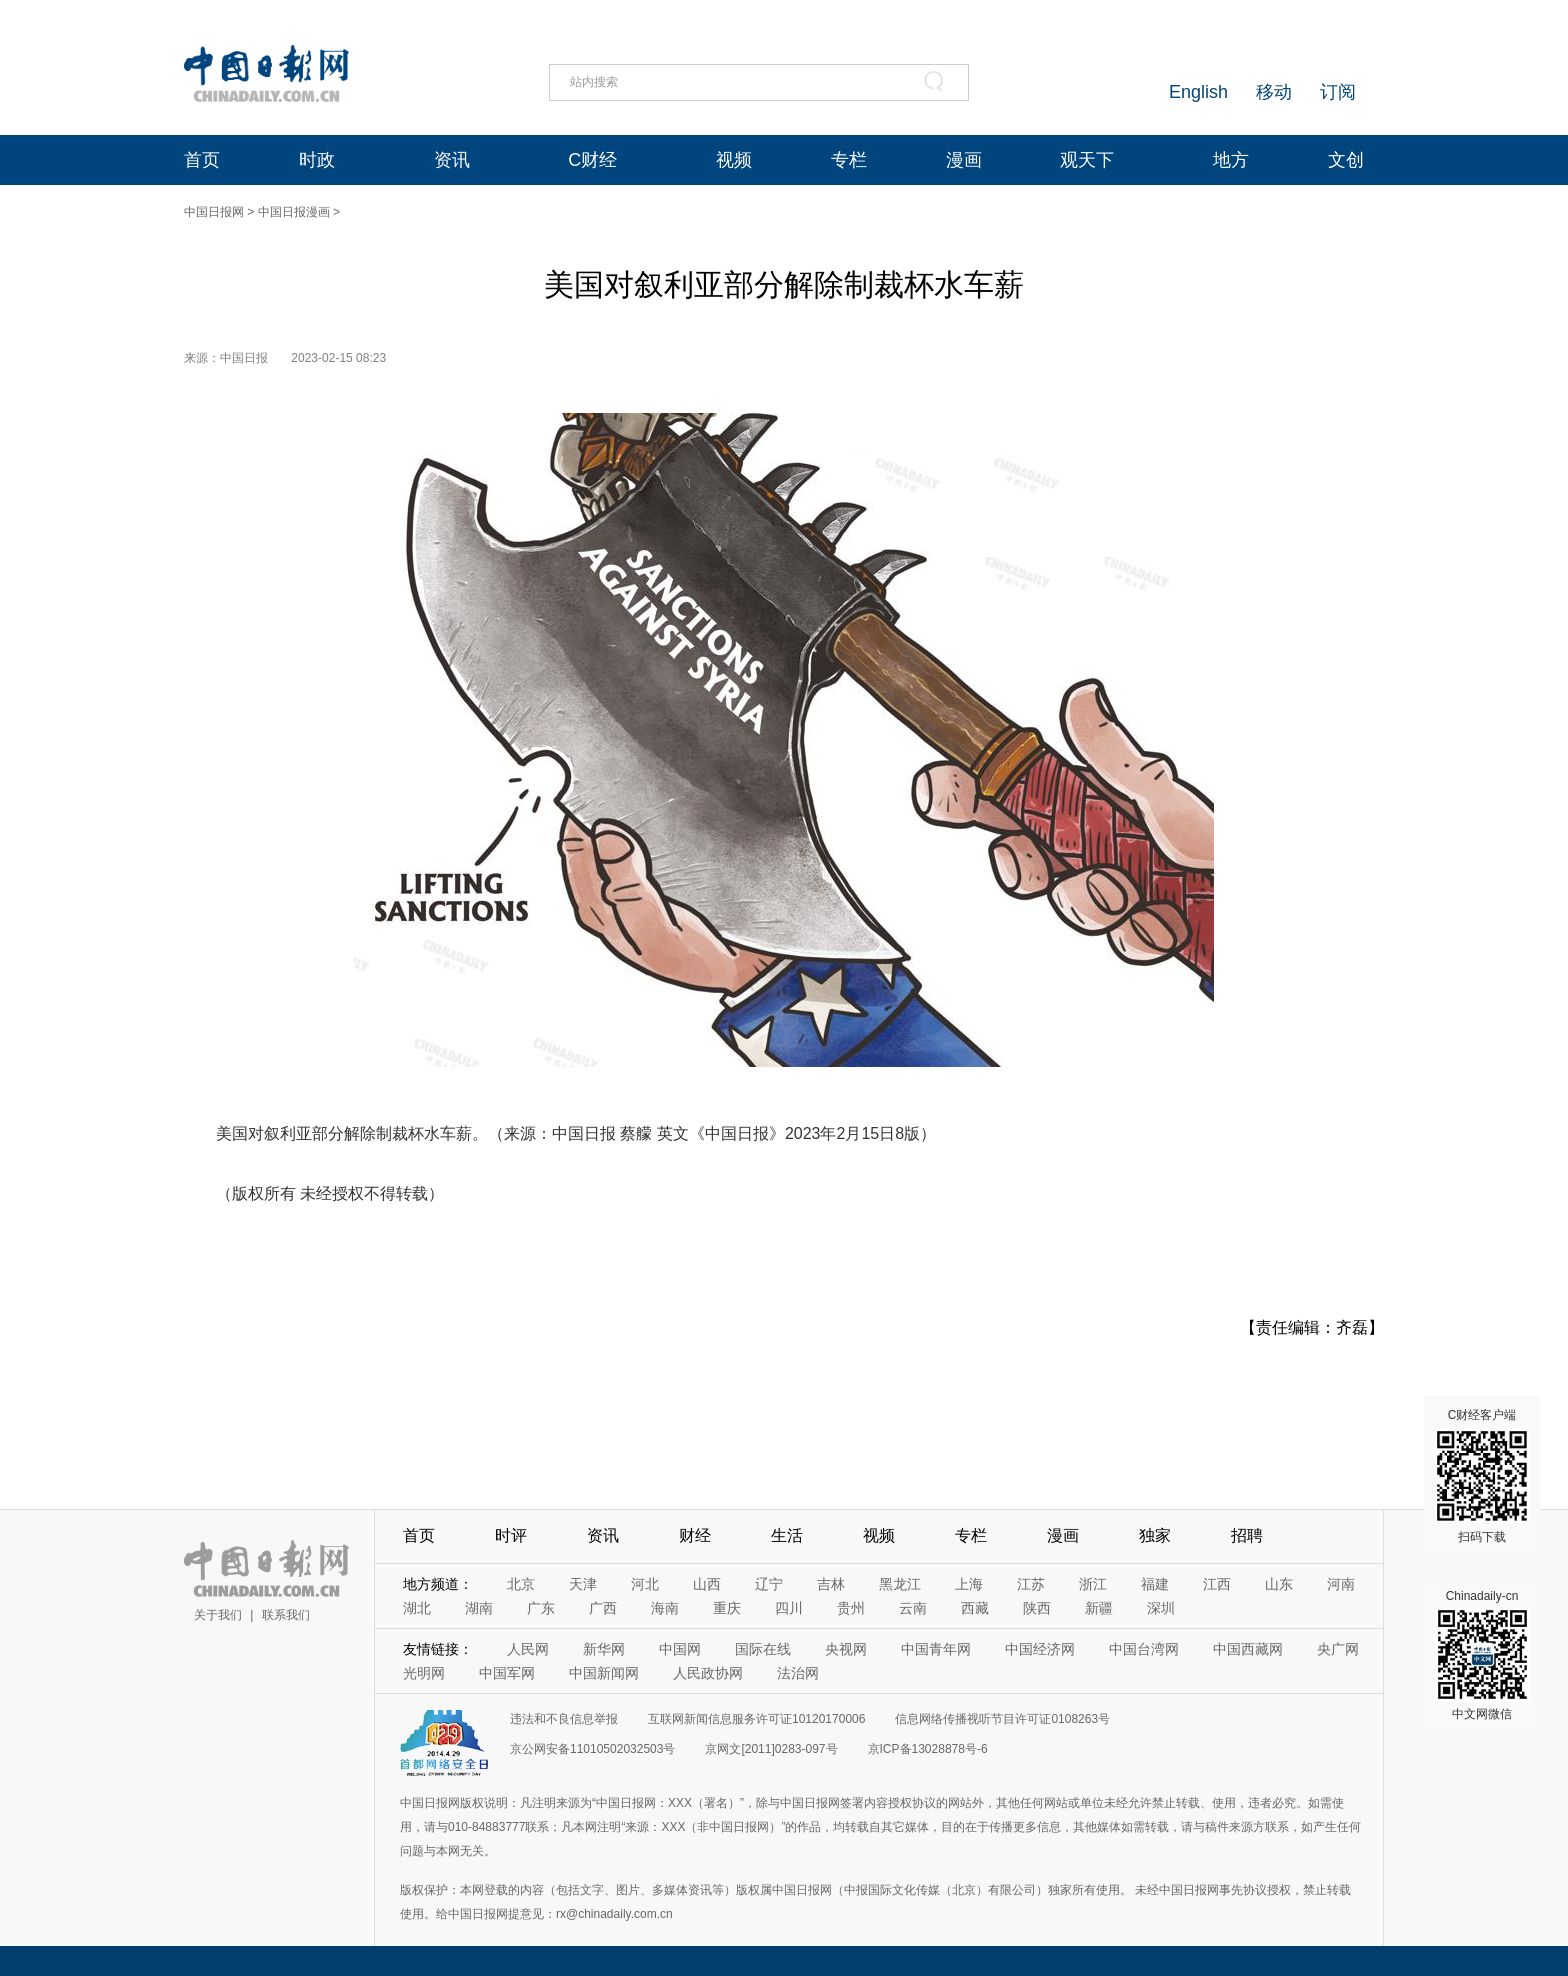 This screenshot has height=1976, width=1568. I want to click on 西藏, so click(975, 1608).